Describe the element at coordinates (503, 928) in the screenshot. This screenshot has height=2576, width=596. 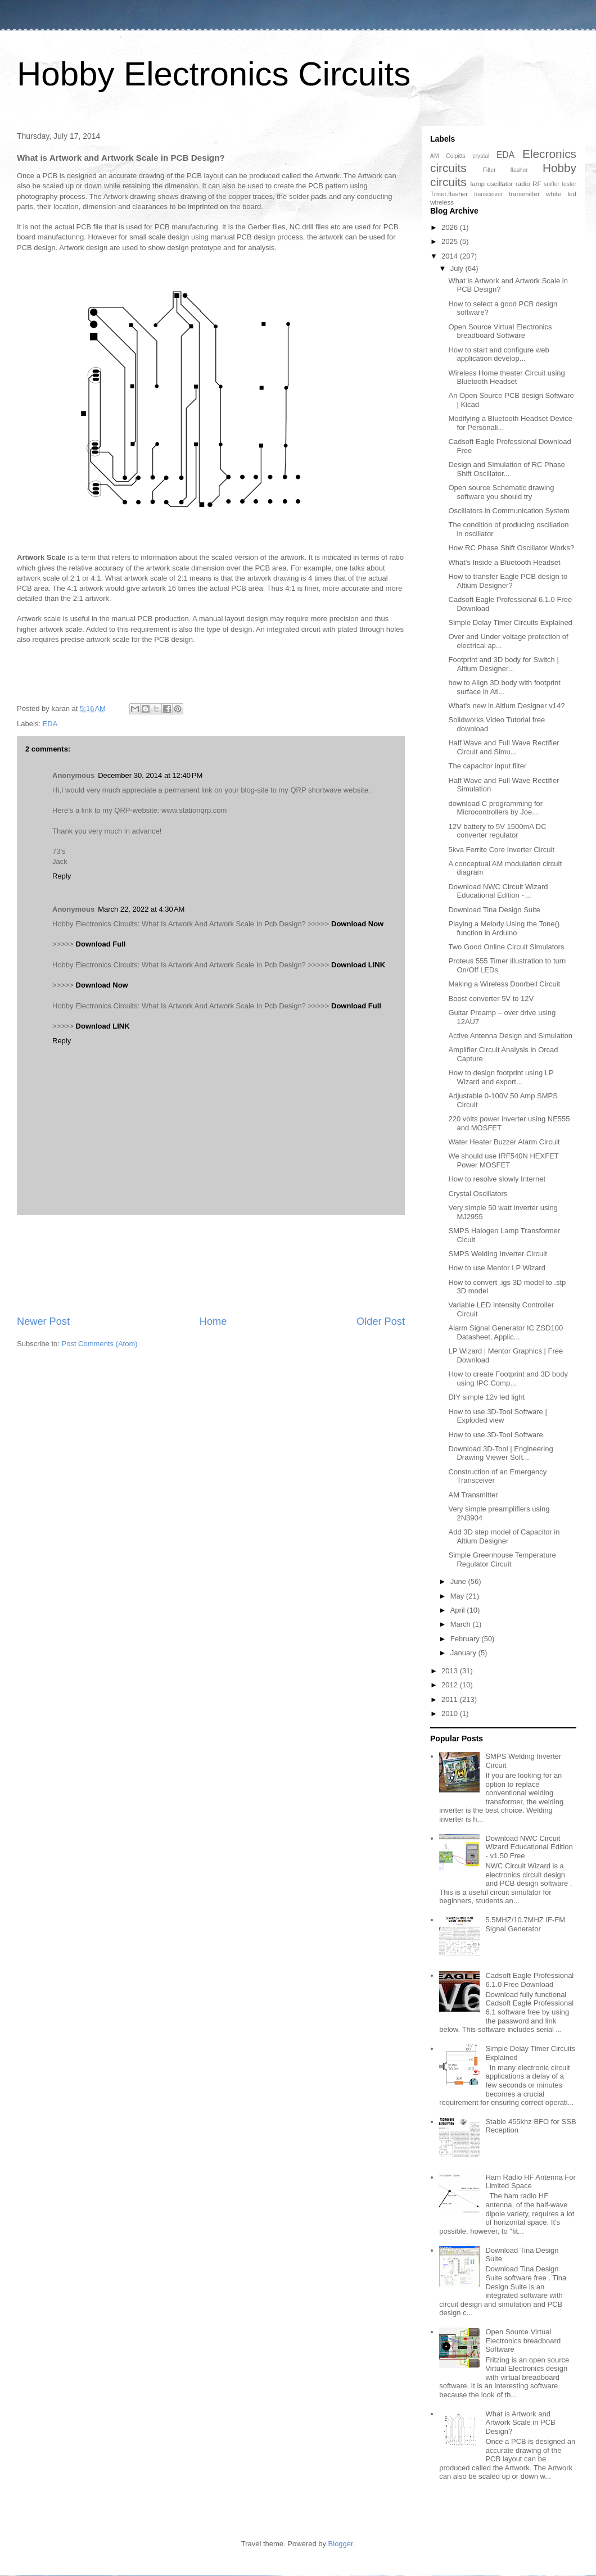
I see `Playing a Melody Using the Tone() function in Arduino` at that location.